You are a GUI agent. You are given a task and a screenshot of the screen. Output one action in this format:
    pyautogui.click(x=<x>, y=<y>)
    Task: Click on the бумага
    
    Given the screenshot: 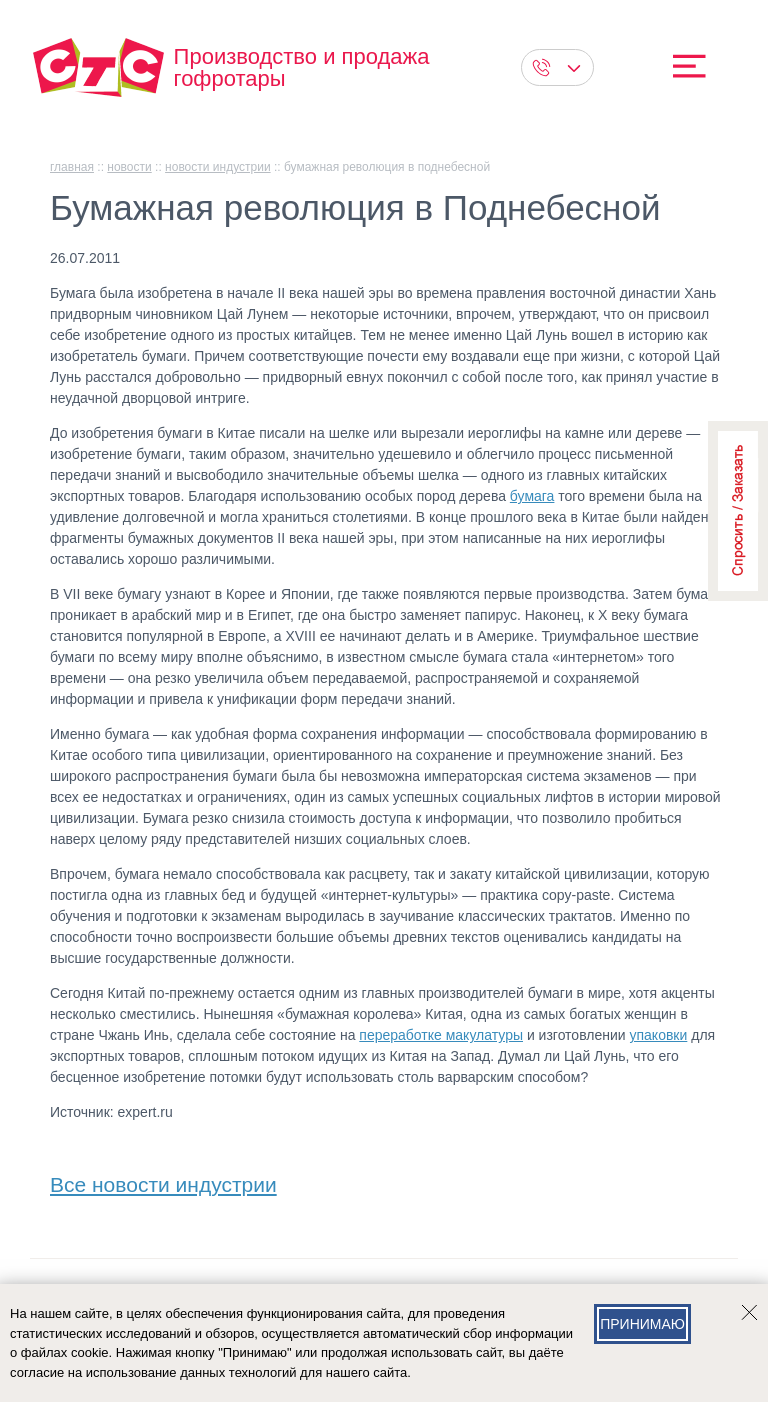 What is the action you would take?
    pyautogui.click(x=532, y=496)
    